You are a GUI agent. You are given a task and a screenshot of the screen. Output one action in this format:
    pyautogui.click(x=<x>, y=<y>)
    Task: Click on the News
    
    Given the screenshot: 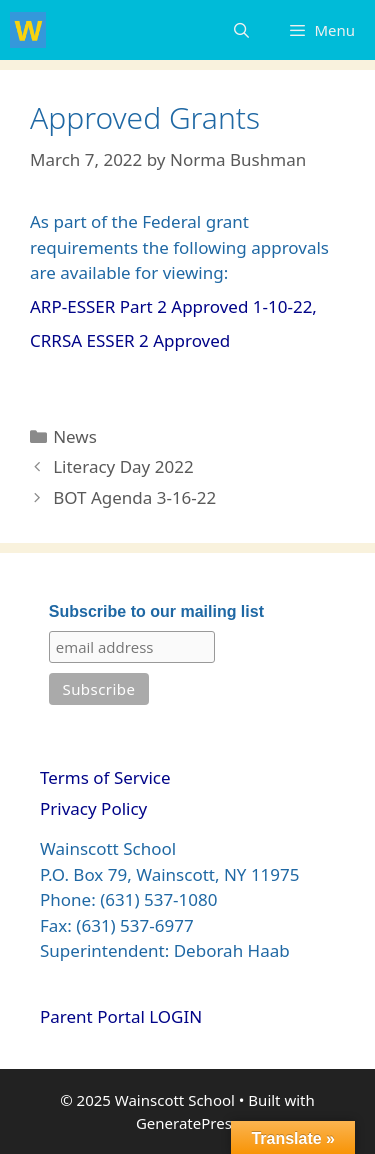 What is the action you would take?
    pyautogui.click(x=75, y=436)
    